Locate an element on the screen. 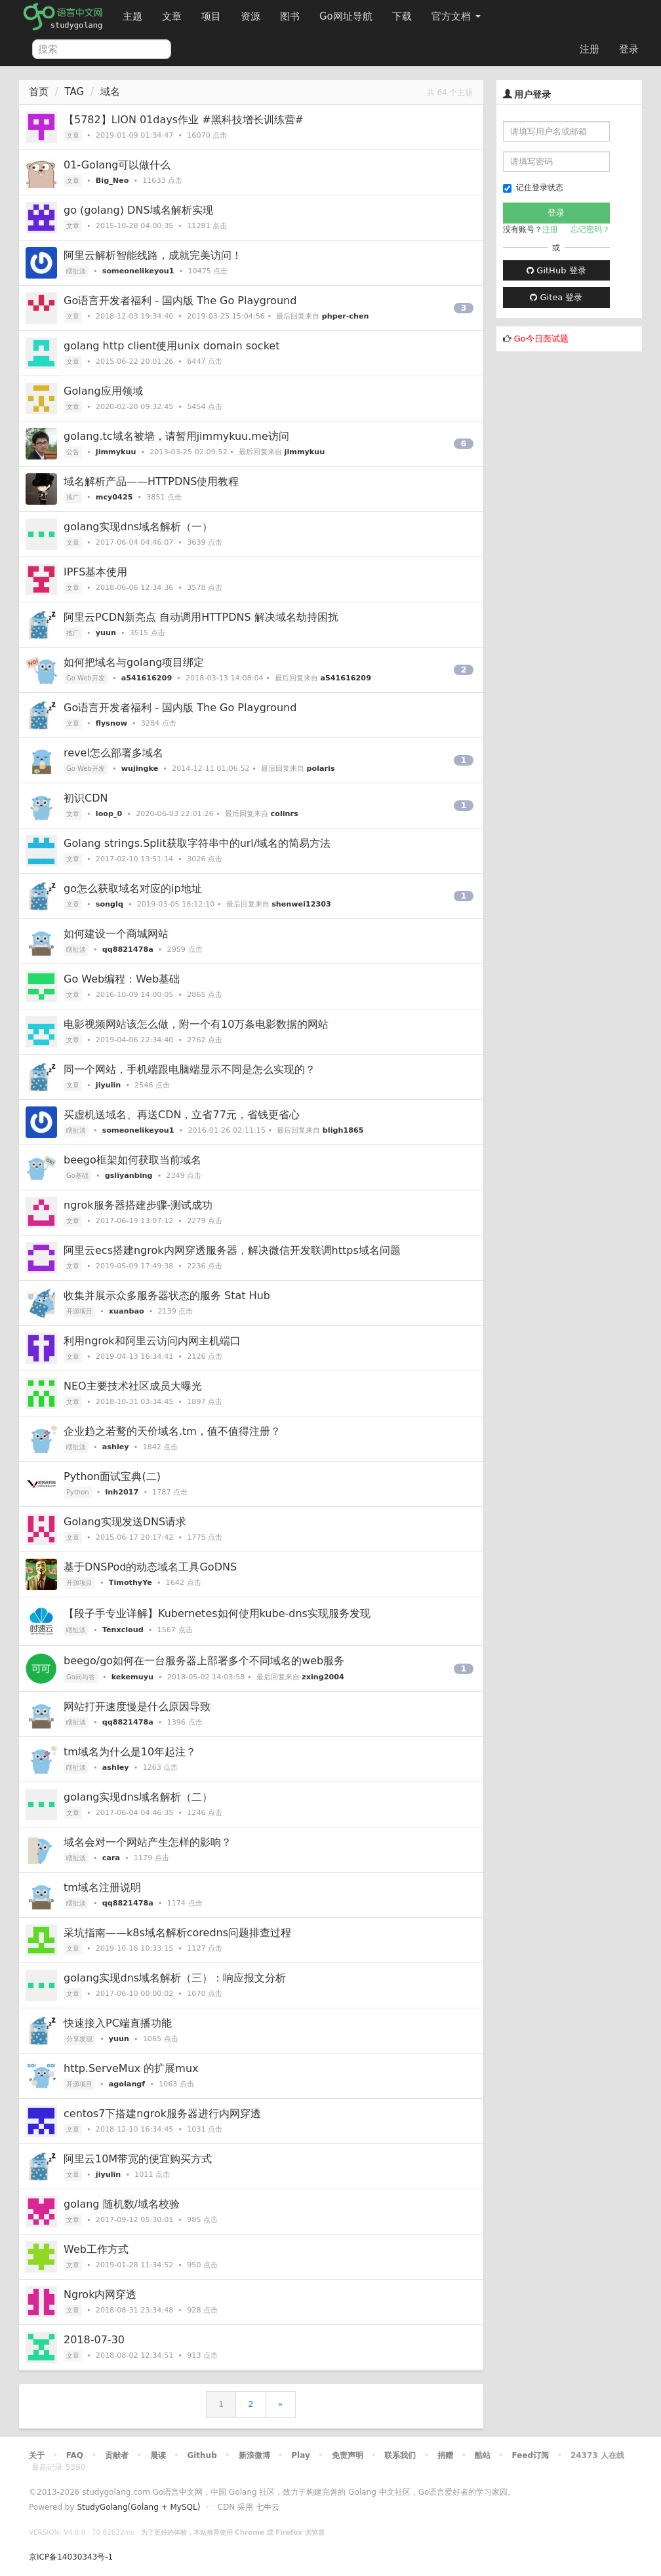 Image resolution: width=661 pixels, height=2576 pixels. 文章 is located at coordinates (172, 16).